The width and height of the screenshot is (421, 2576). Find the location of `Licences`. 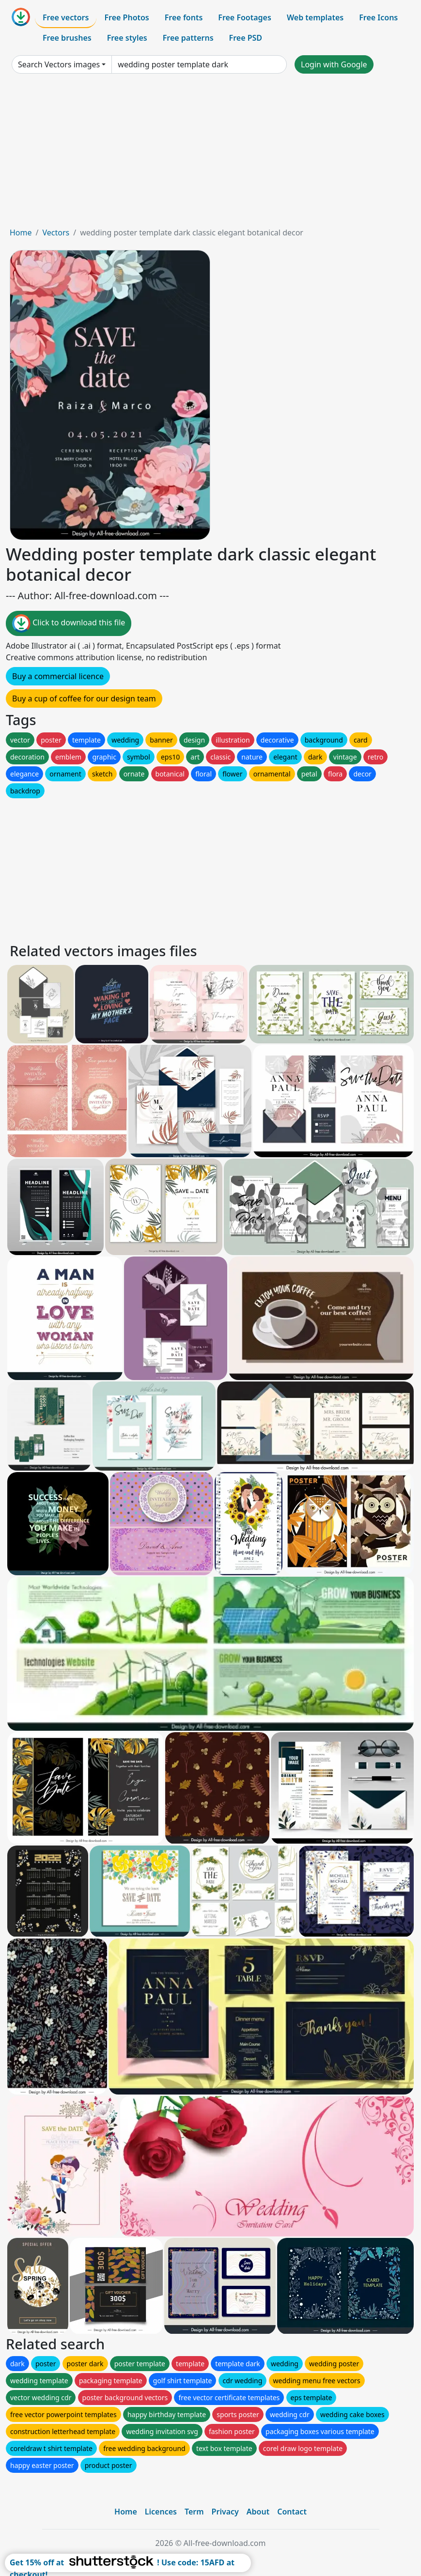

Licences is located at coordinates (161, 2511).